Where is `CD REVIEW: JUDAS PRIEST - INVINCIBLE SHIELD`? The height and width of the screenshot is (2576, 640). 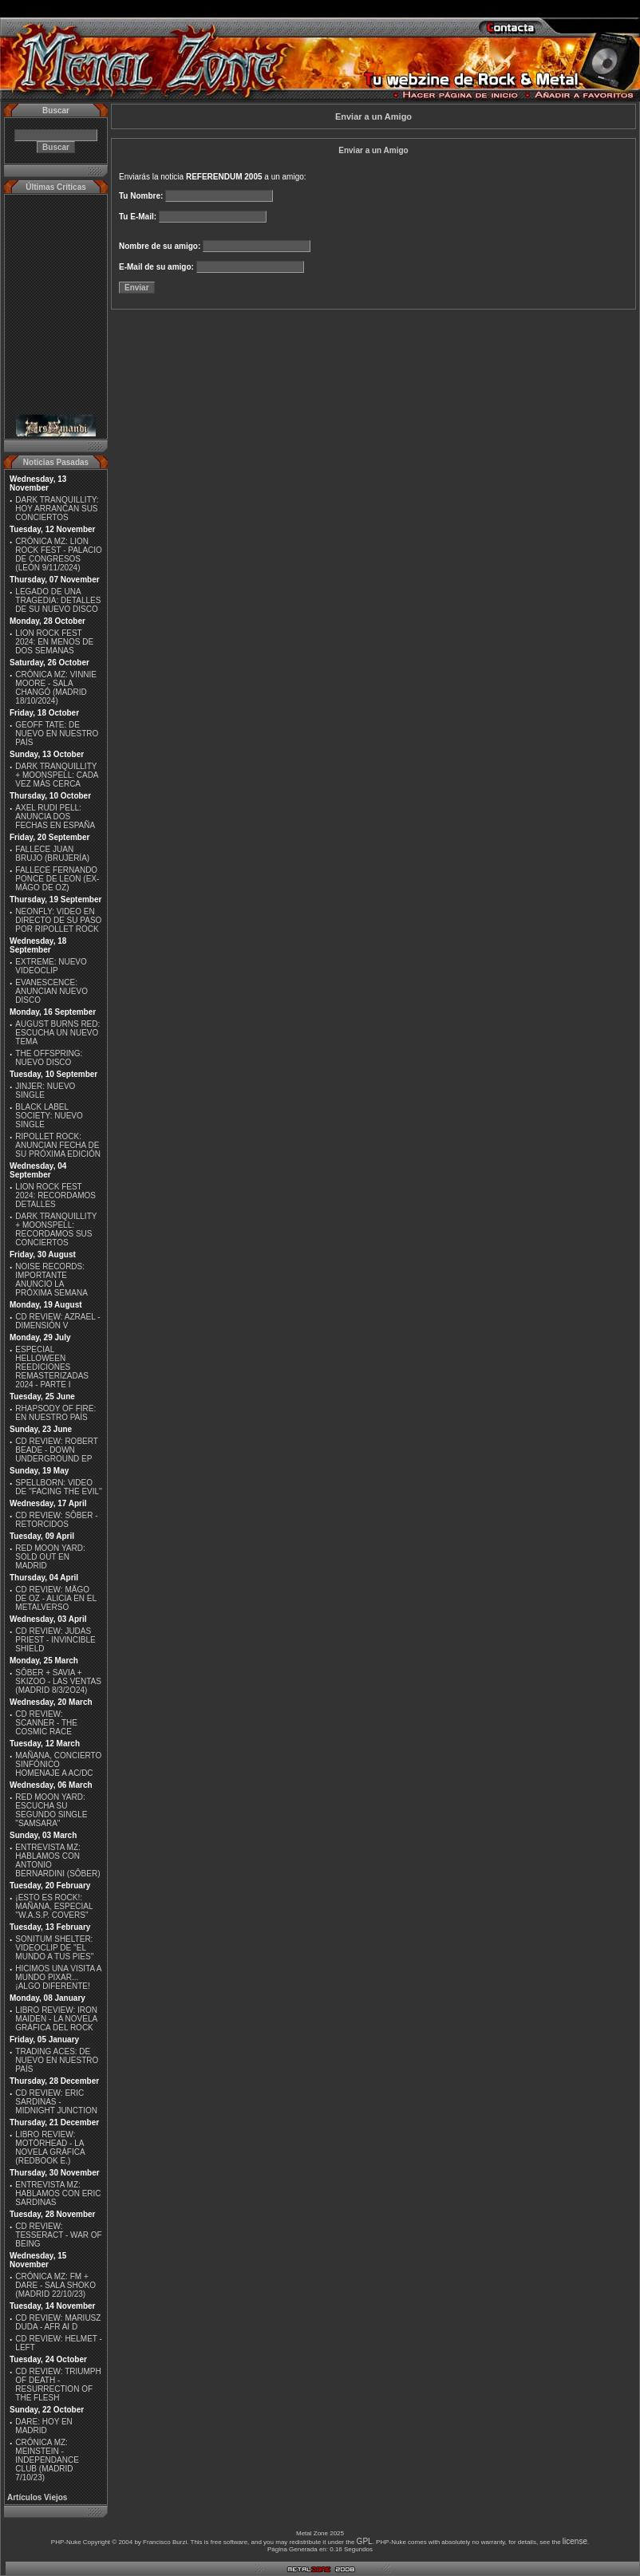
CD REVIEW: JUDAS PRIEST - INVINCIBLE SHIELD is located at coordinates (55, 1640).